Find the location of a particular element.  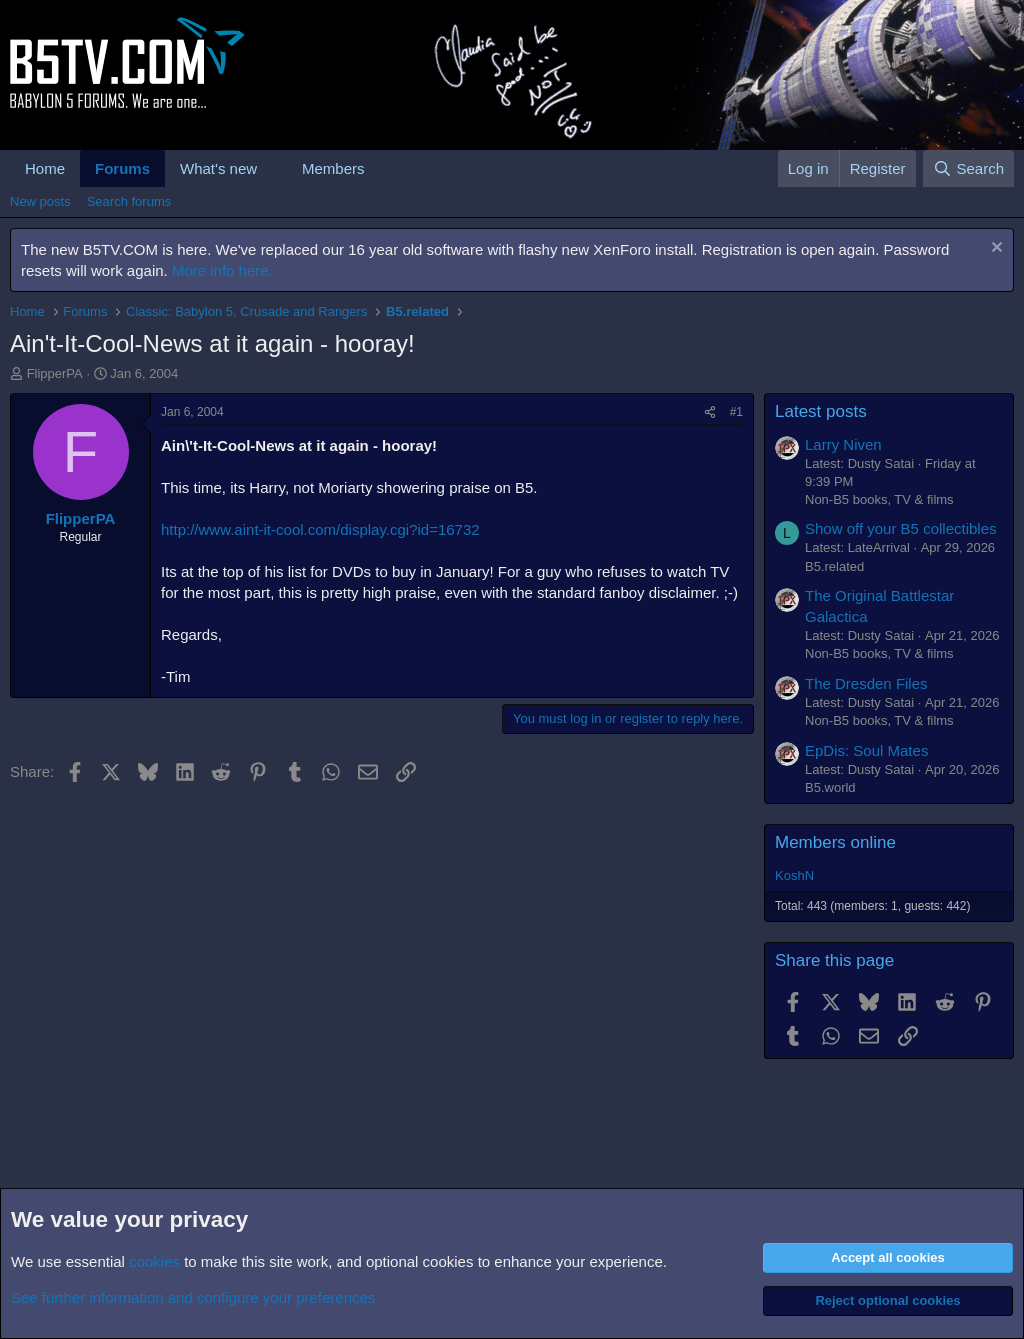

See further information and configure your preferences is located at coordinates (193, 1297).